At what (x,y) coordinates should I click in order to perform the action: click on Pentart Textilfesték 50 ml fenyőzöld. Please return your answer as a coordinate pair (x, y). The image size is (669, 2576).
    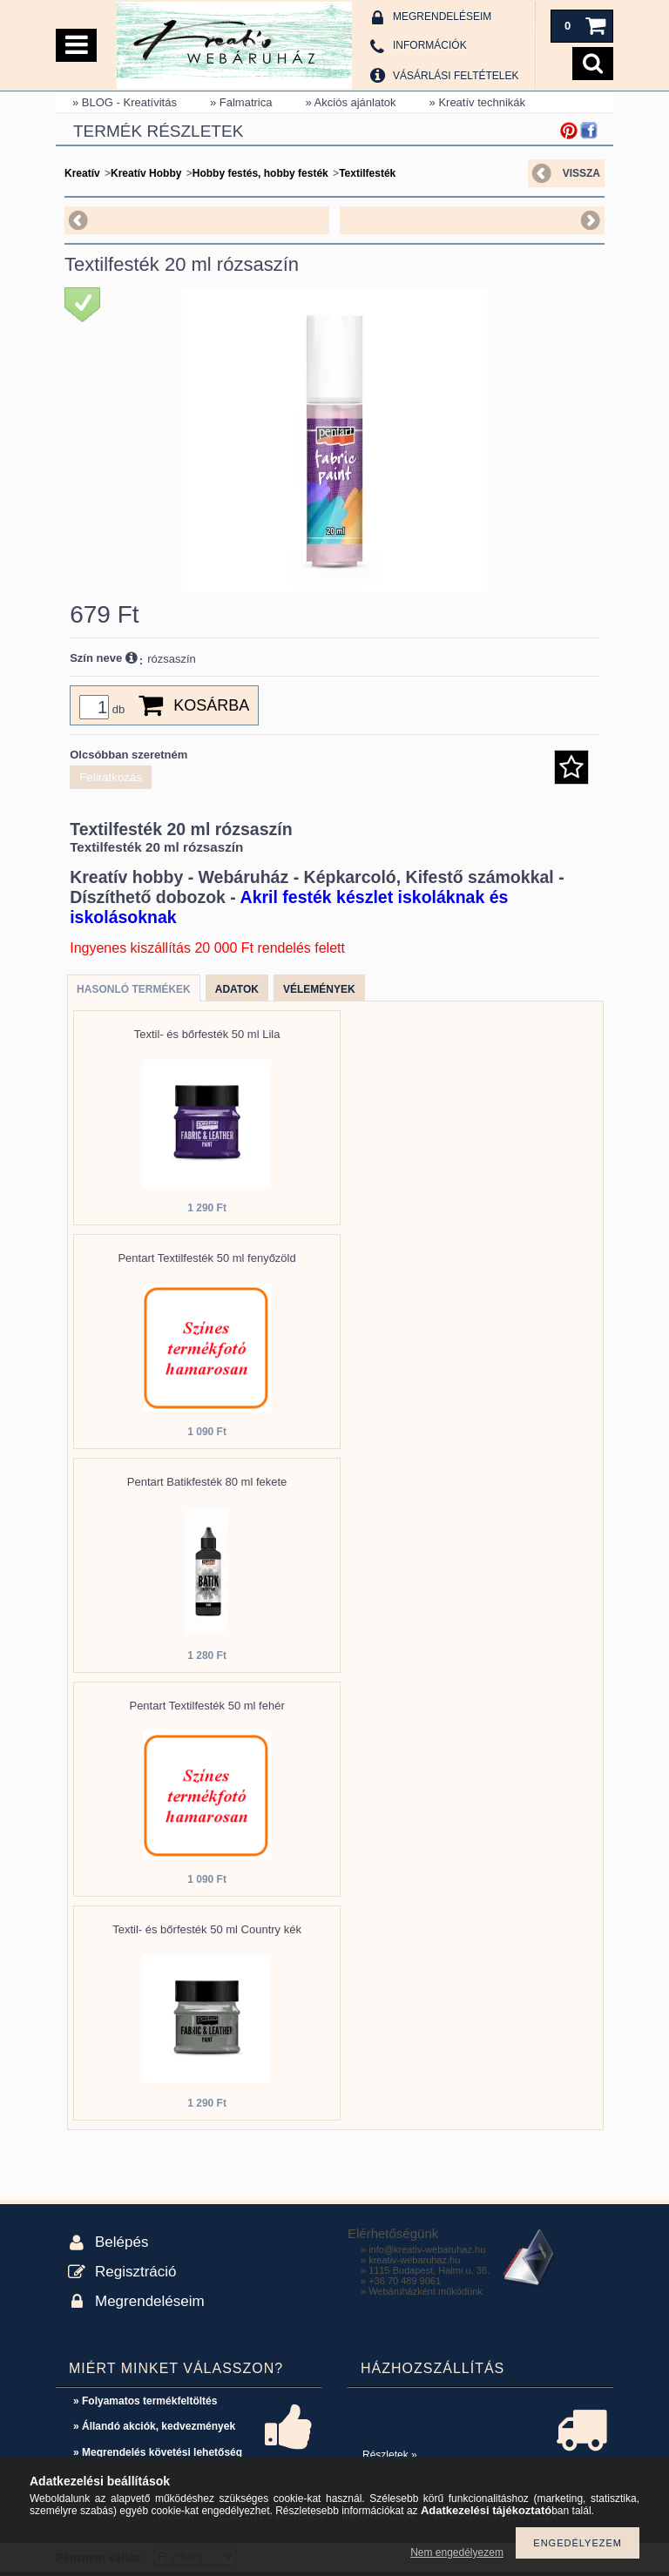
    Looking at the image, I should click on (206, 1257).